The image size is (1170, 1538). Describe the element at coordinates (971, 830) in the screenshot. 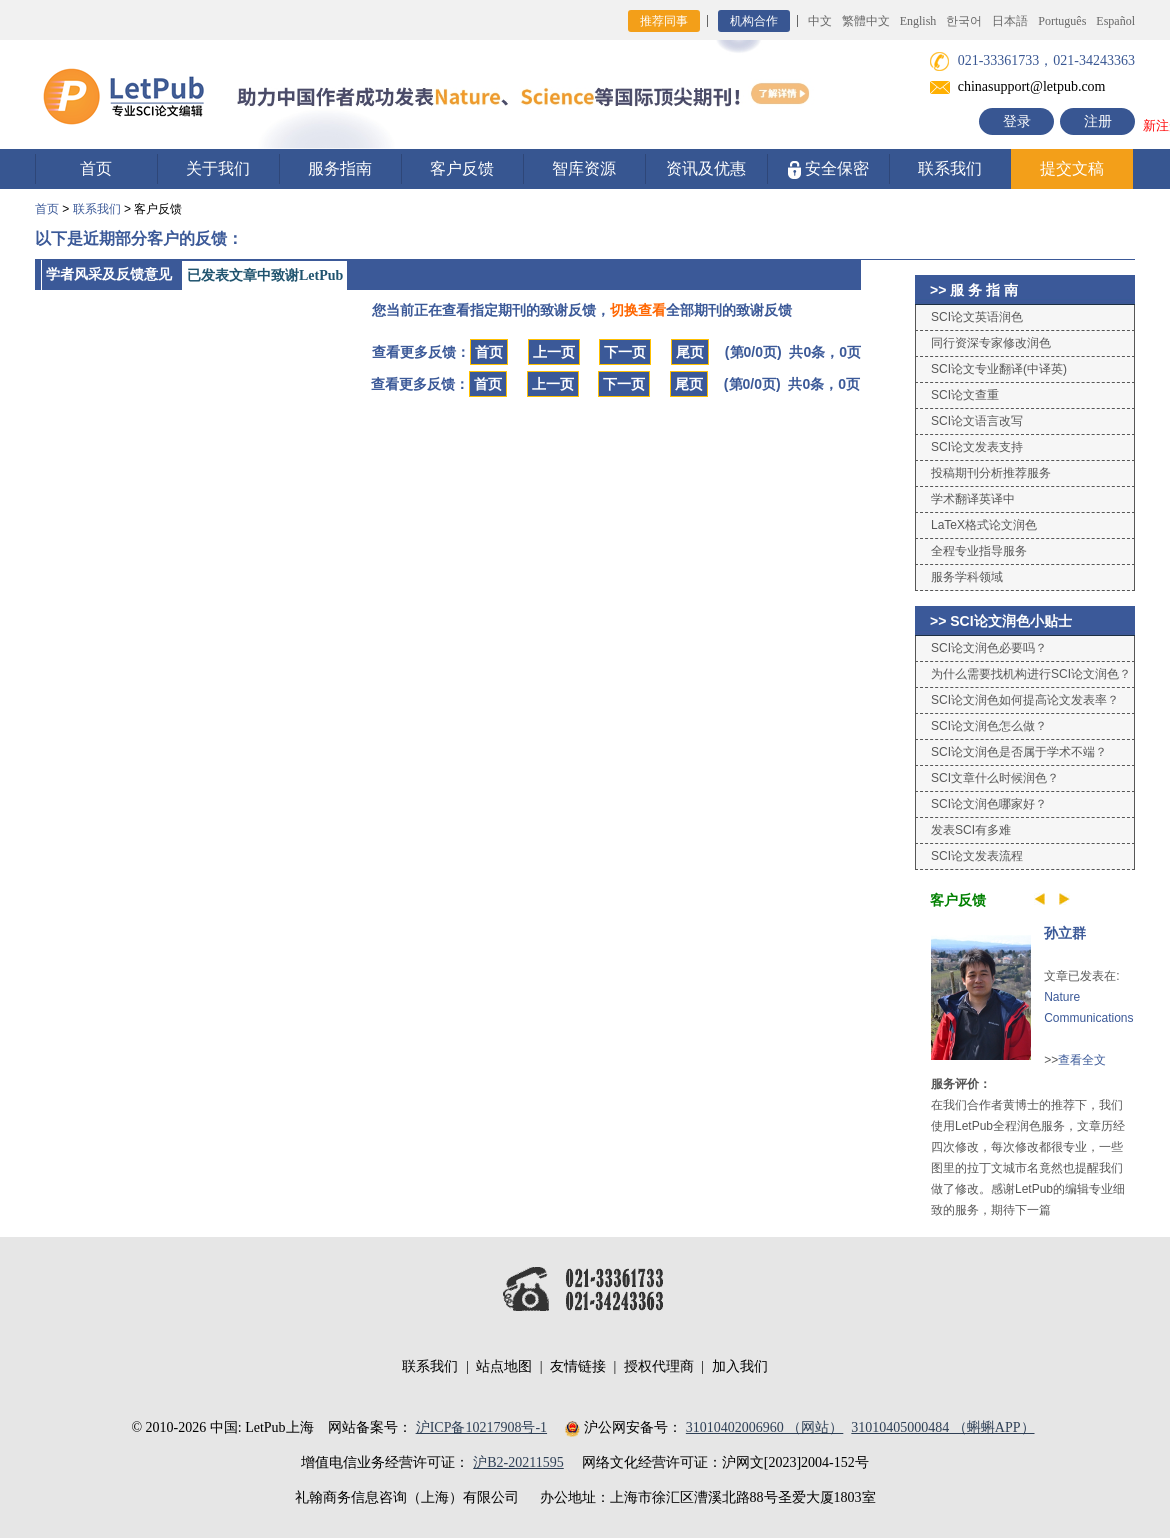

I see `发表SCI有多难` at that location.